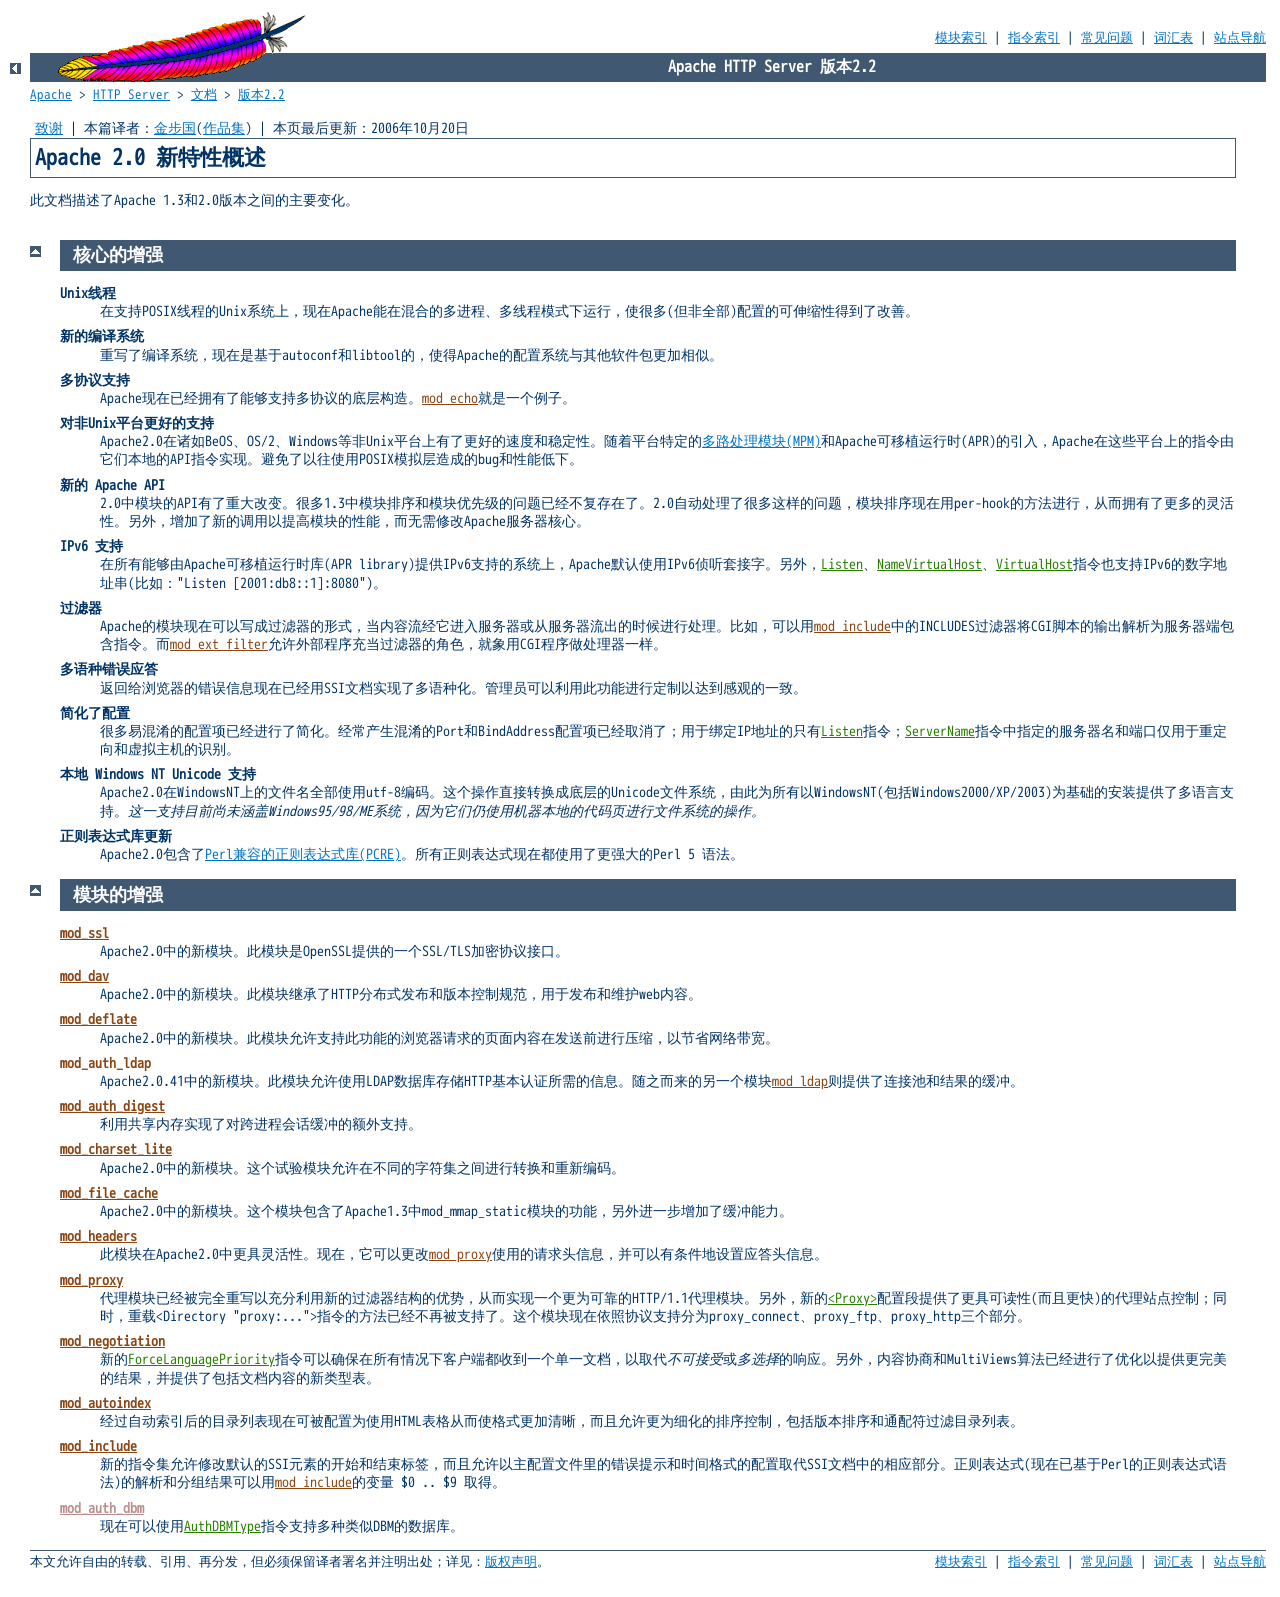 This screenshot has height=1597, width=1280. Describe the element at coordinates (84, 976) in the screenshot. I see `mod_dav` at that location.